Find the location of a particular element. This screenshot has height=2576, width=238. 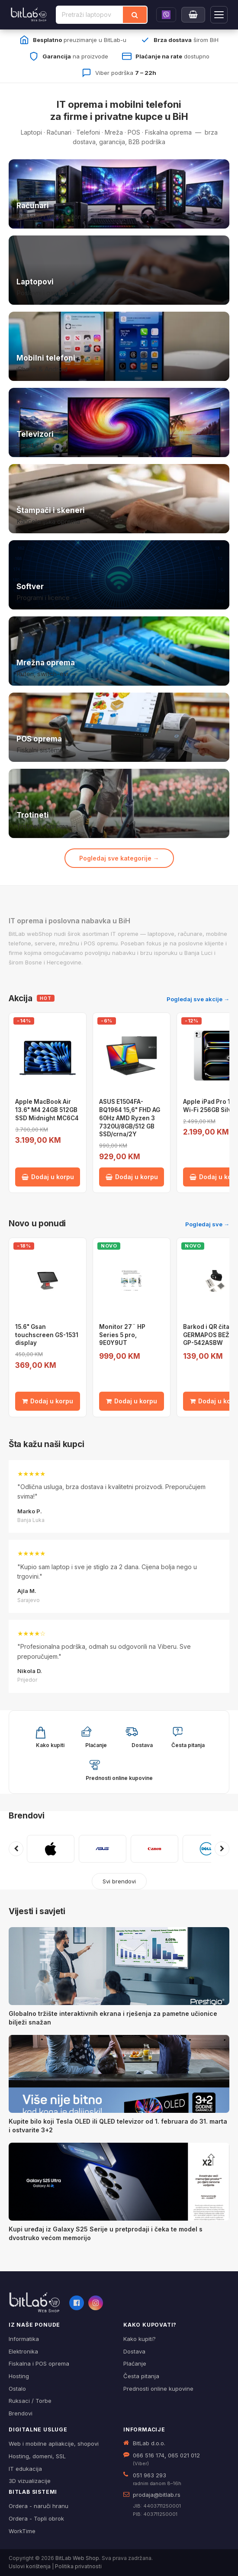

Fiskalna i POS oprema is located at coordinates (39, 2363).